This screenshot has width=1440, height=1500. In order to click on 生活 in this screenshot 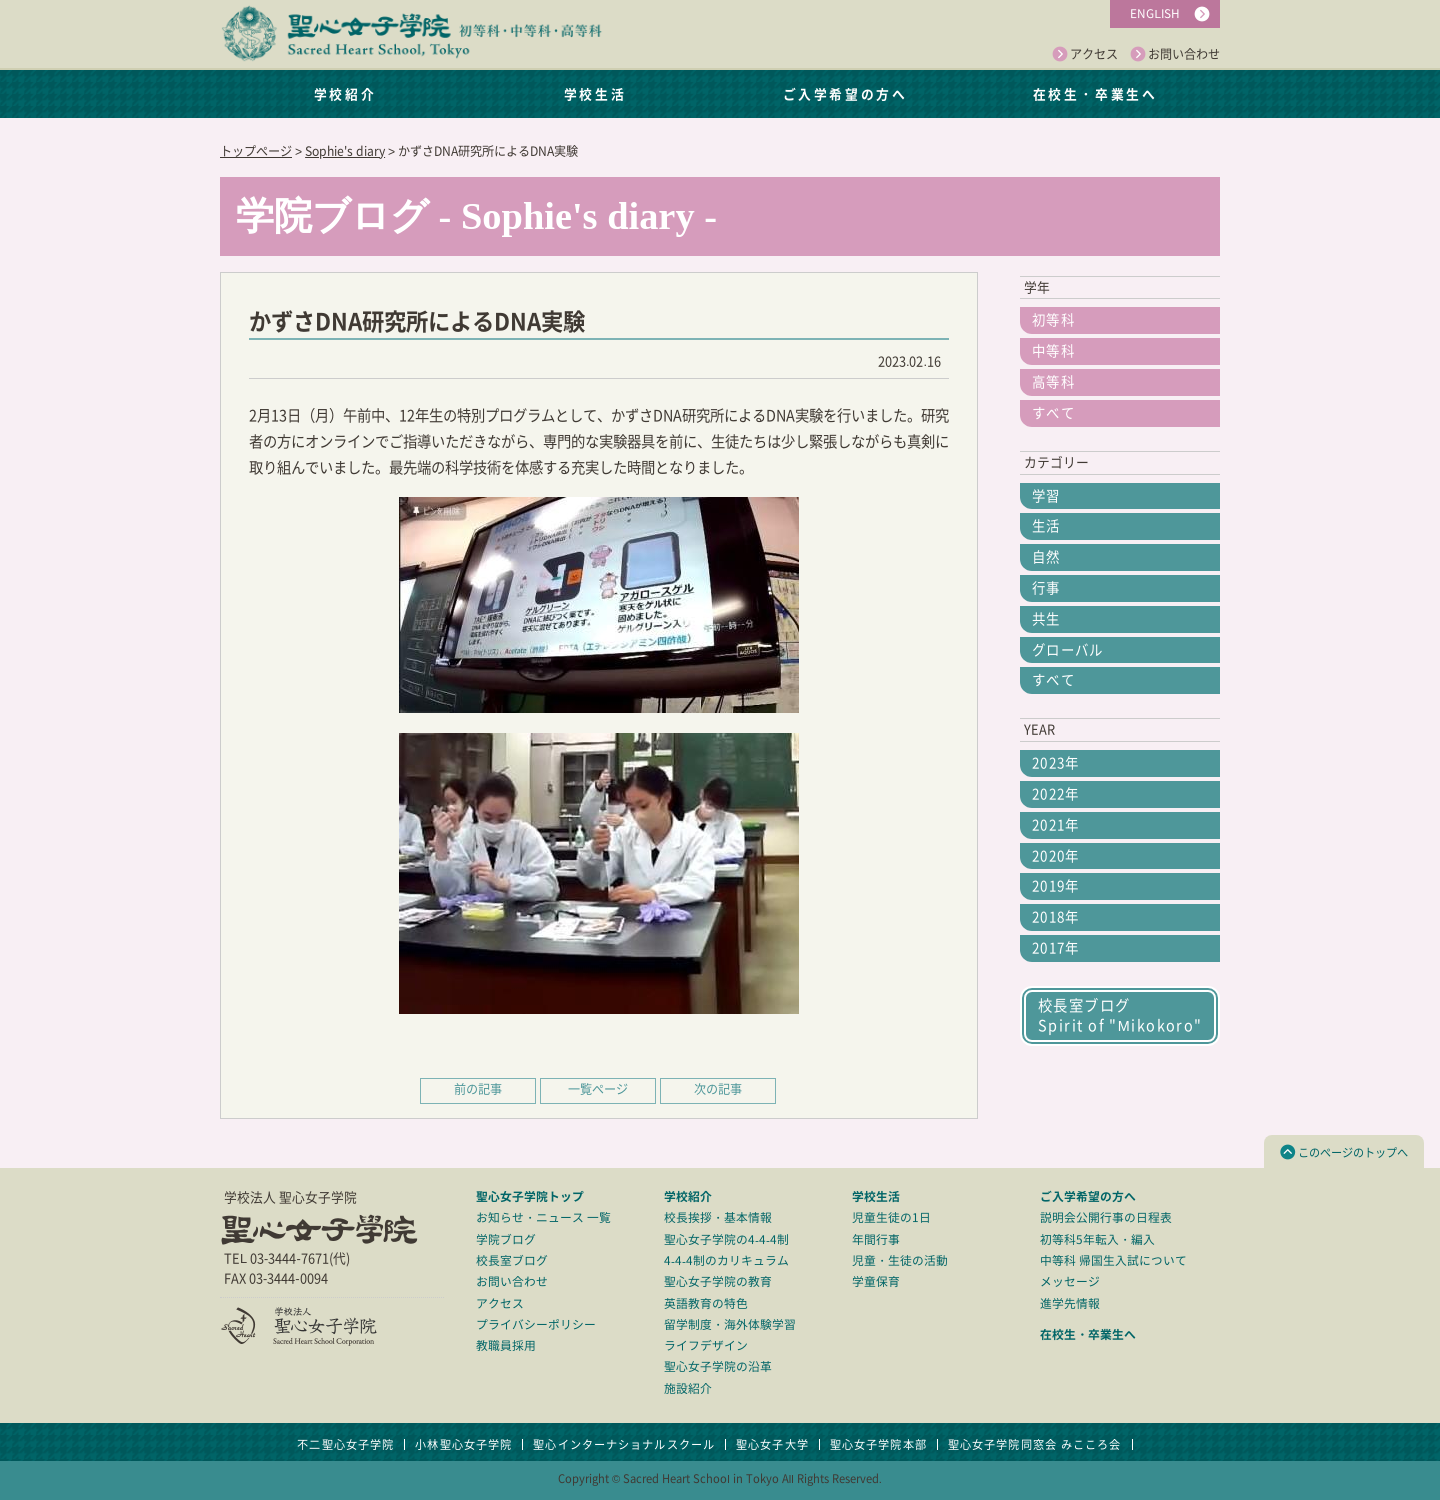, I will do `click(1046, 526)`.